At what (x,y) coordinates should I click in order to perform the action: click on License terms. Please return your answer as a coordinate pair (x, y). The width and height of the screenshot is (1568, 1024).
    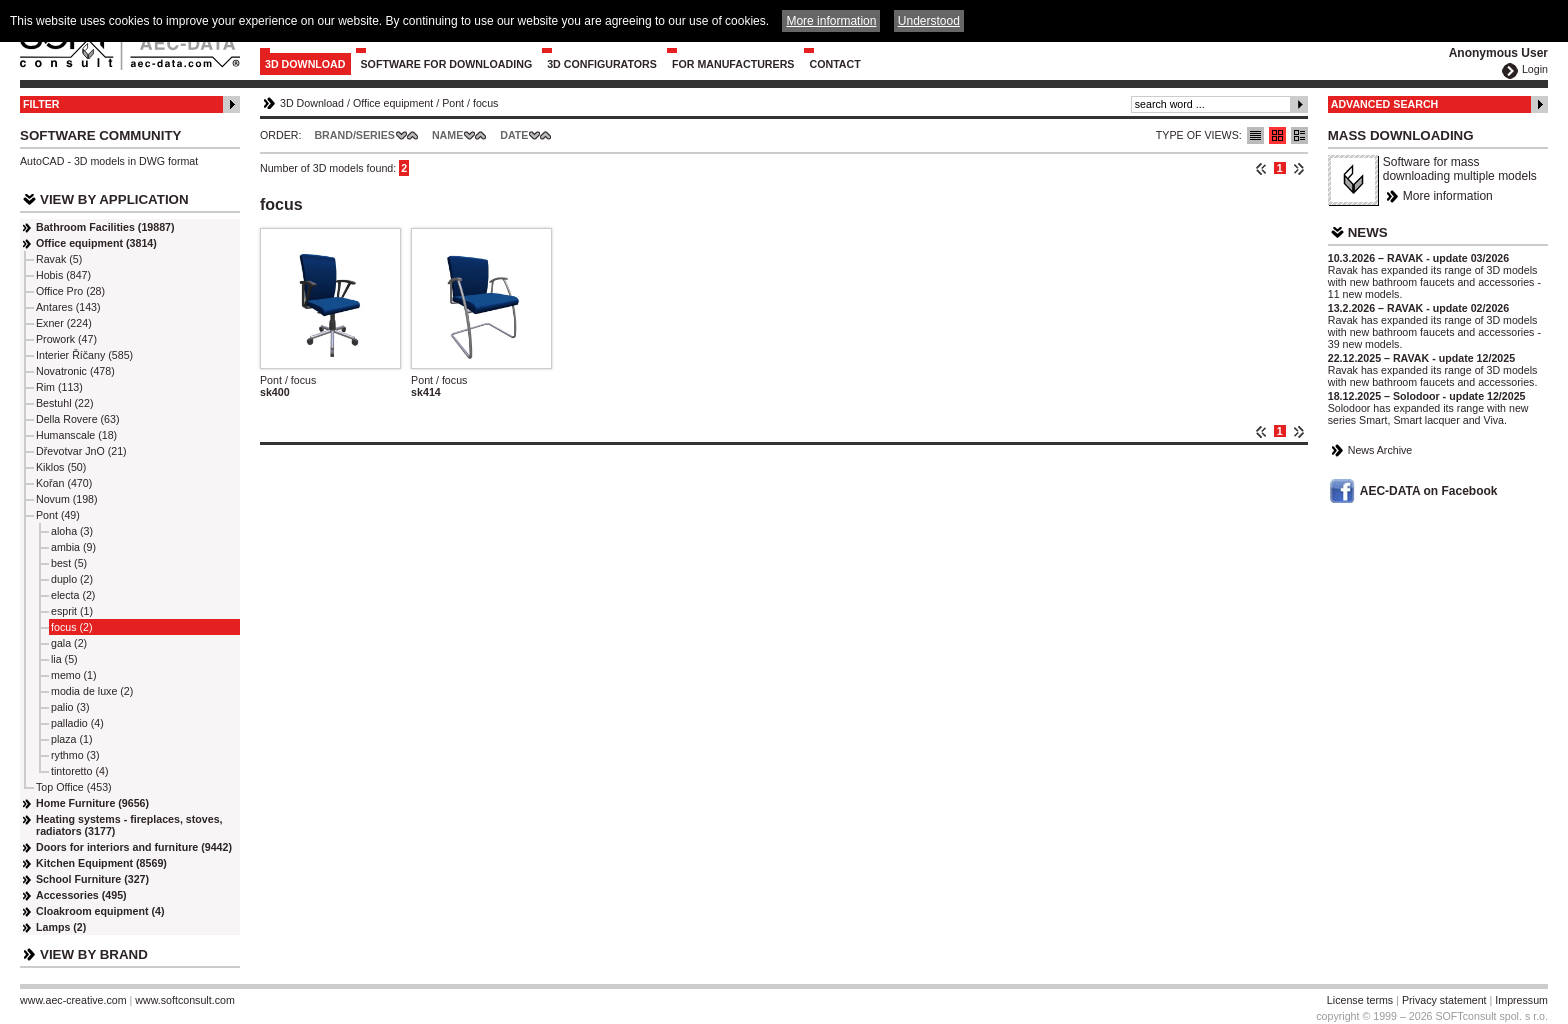
    Looking at the image, I should click on (1360, 1000).